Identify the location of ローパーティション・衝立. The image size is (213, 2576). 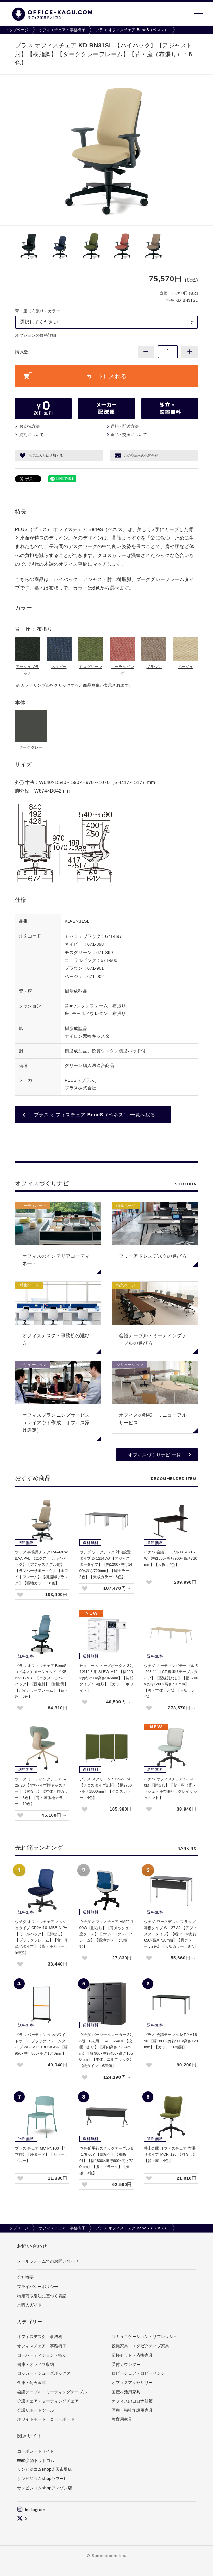
(41, 2355).